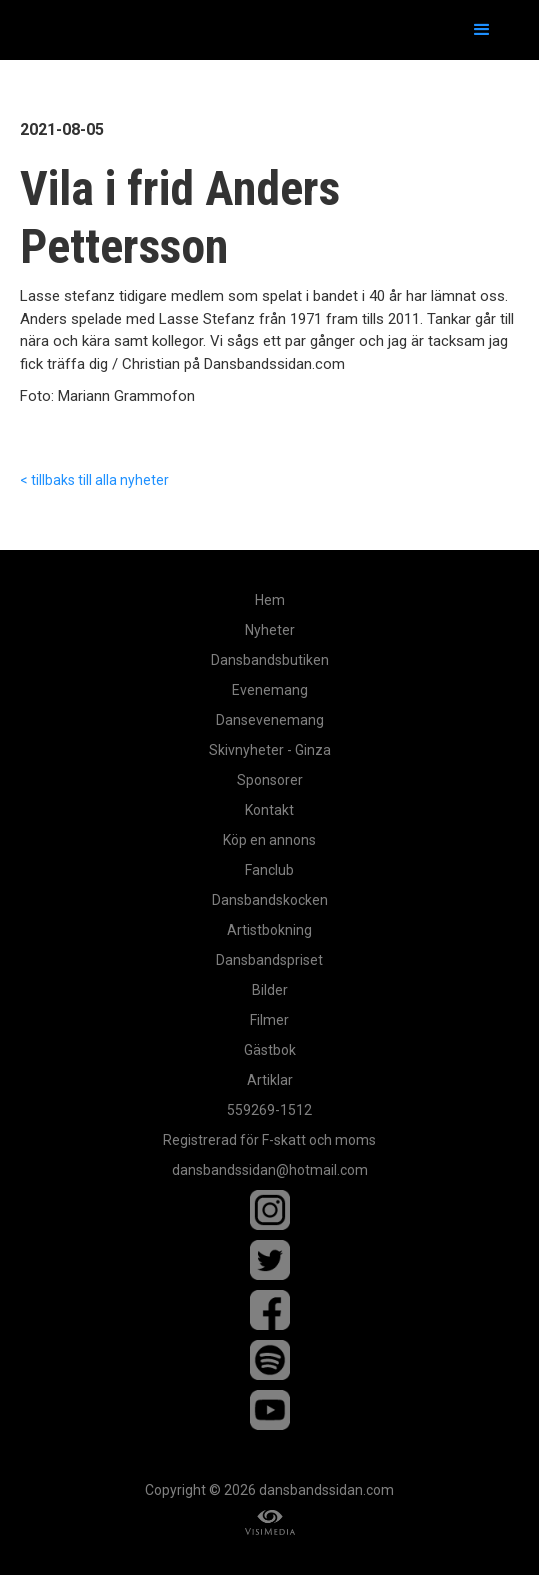 This screenshot has width=539, height=1575. What do you see at coordinates (270, 900) in the screenshot?
I see `Dansbandskocken` at bounding box center [270, 900].